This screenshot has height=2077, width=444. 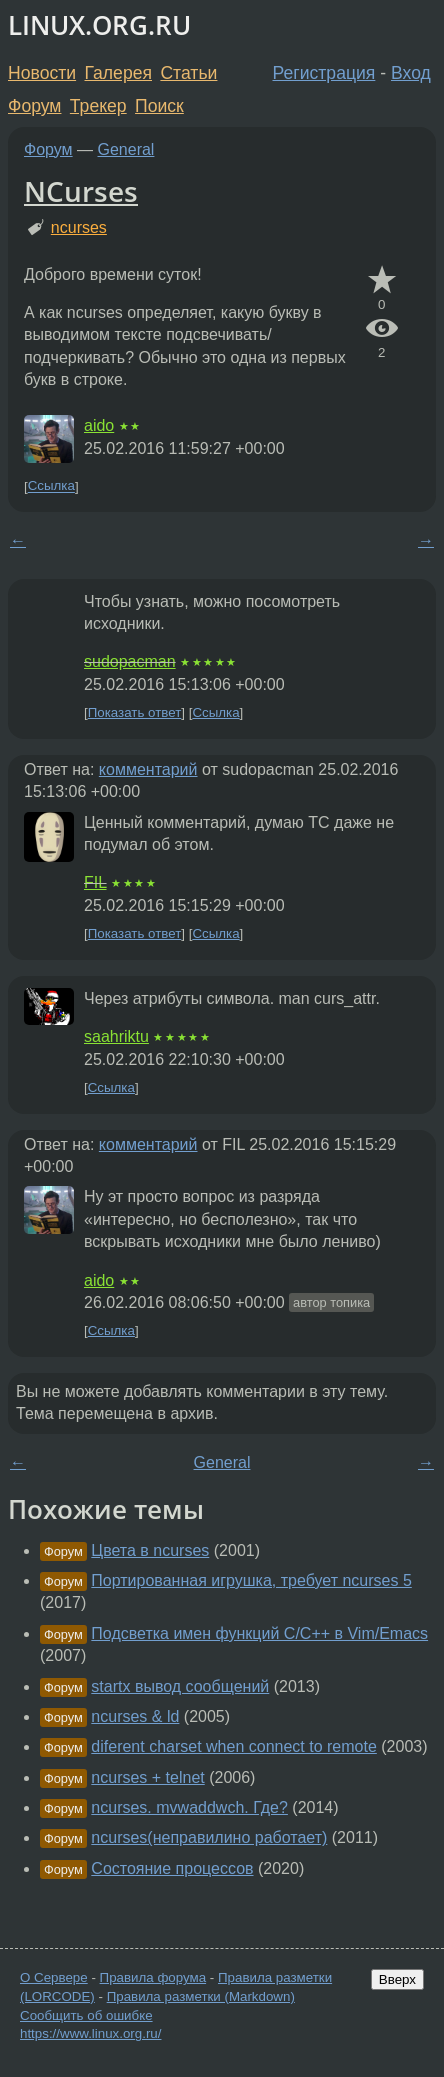 What do you see at coordinates (324, 73) in the screenshot?
I see `Регистрация` at bounding box center [324, 73].